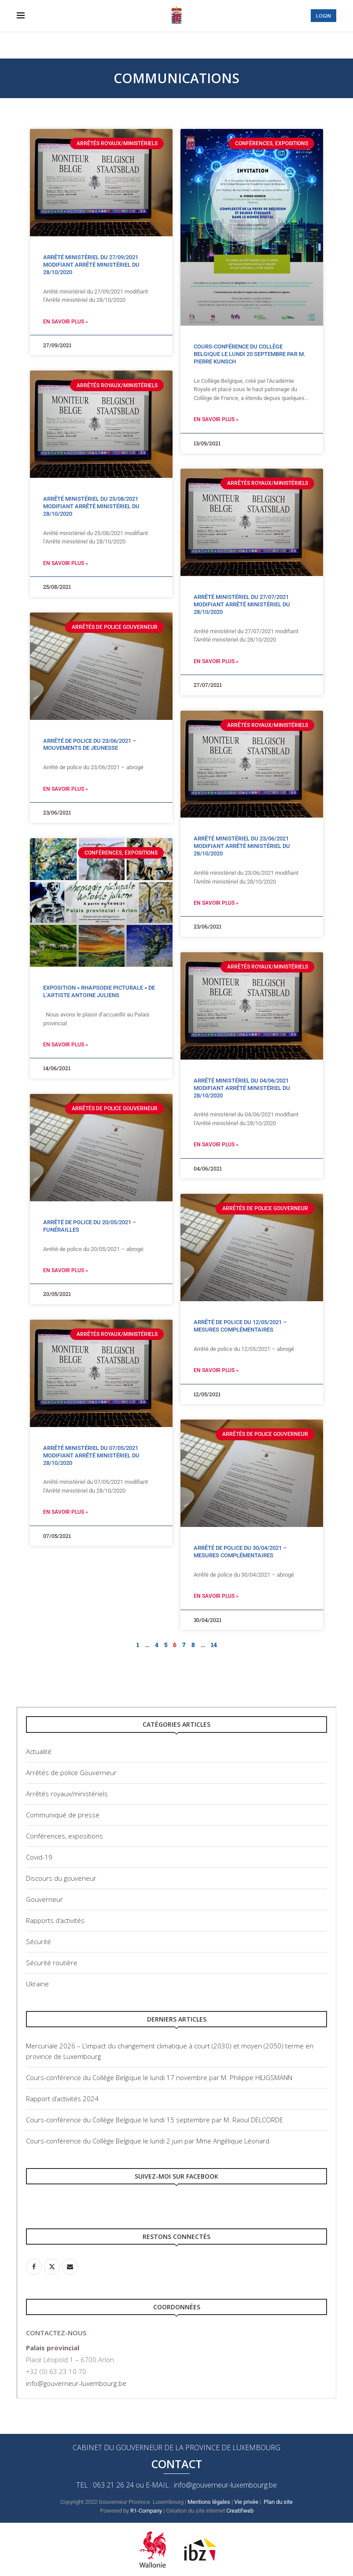  What do you see at coordinates (64, 1835) in the screenshot?
I see `Conférences, expositions` at bounding box center [64, 1835].